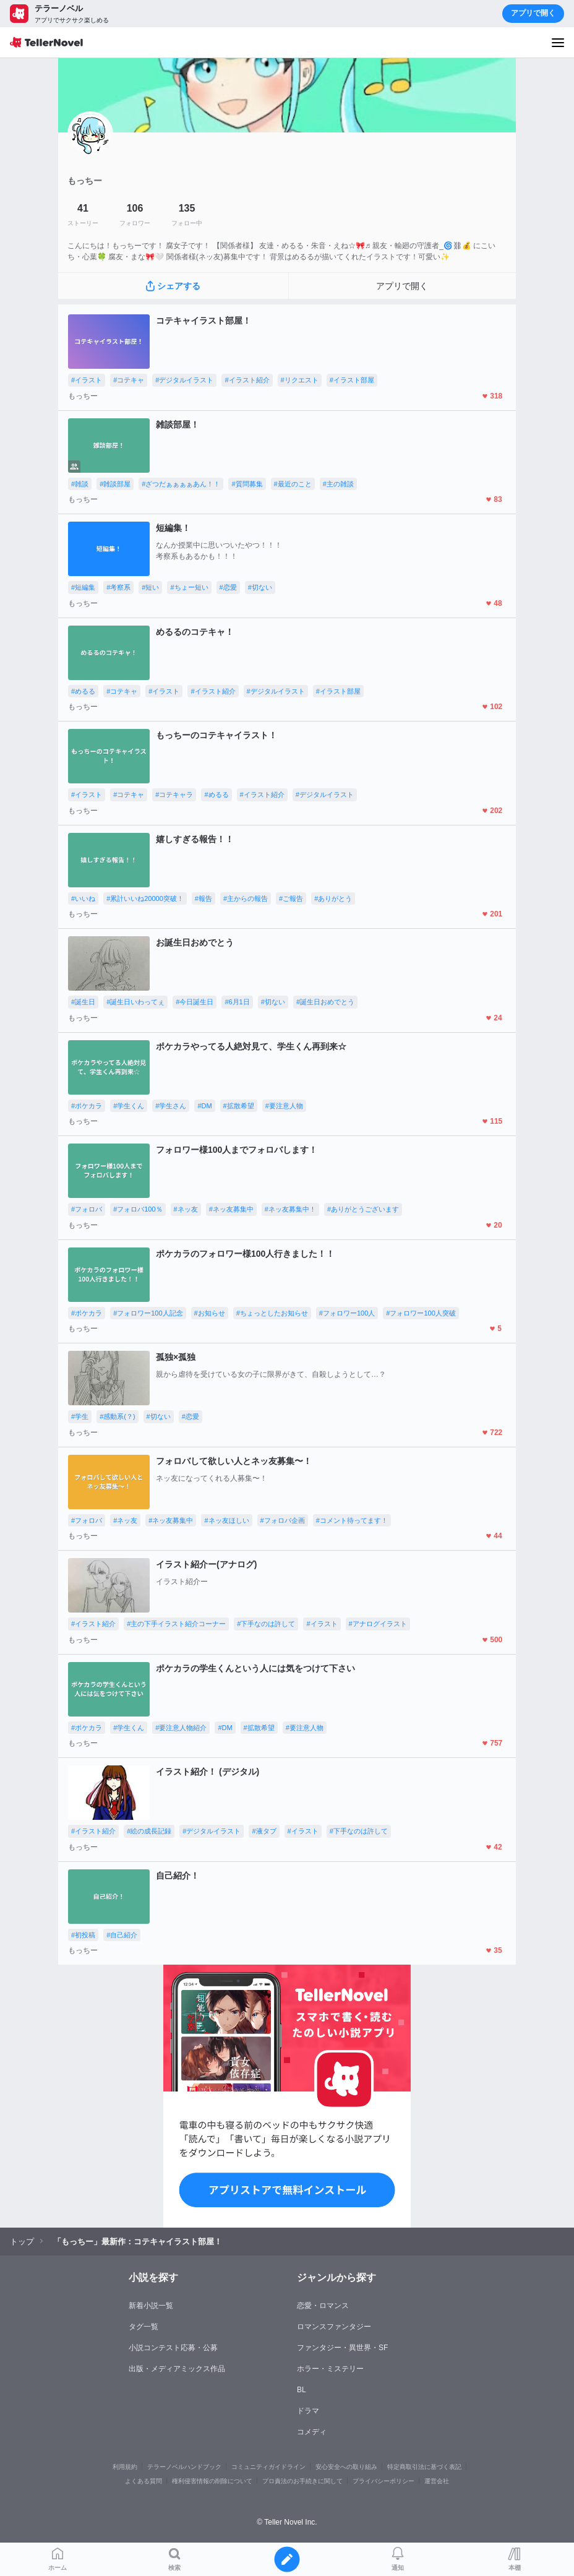 Image resolution: width=574 pixels, height=2576 pixels. What do you see at coordinates (301, 2389) in the screenshot?
I see `BL` at bounding box center [301, 2389].